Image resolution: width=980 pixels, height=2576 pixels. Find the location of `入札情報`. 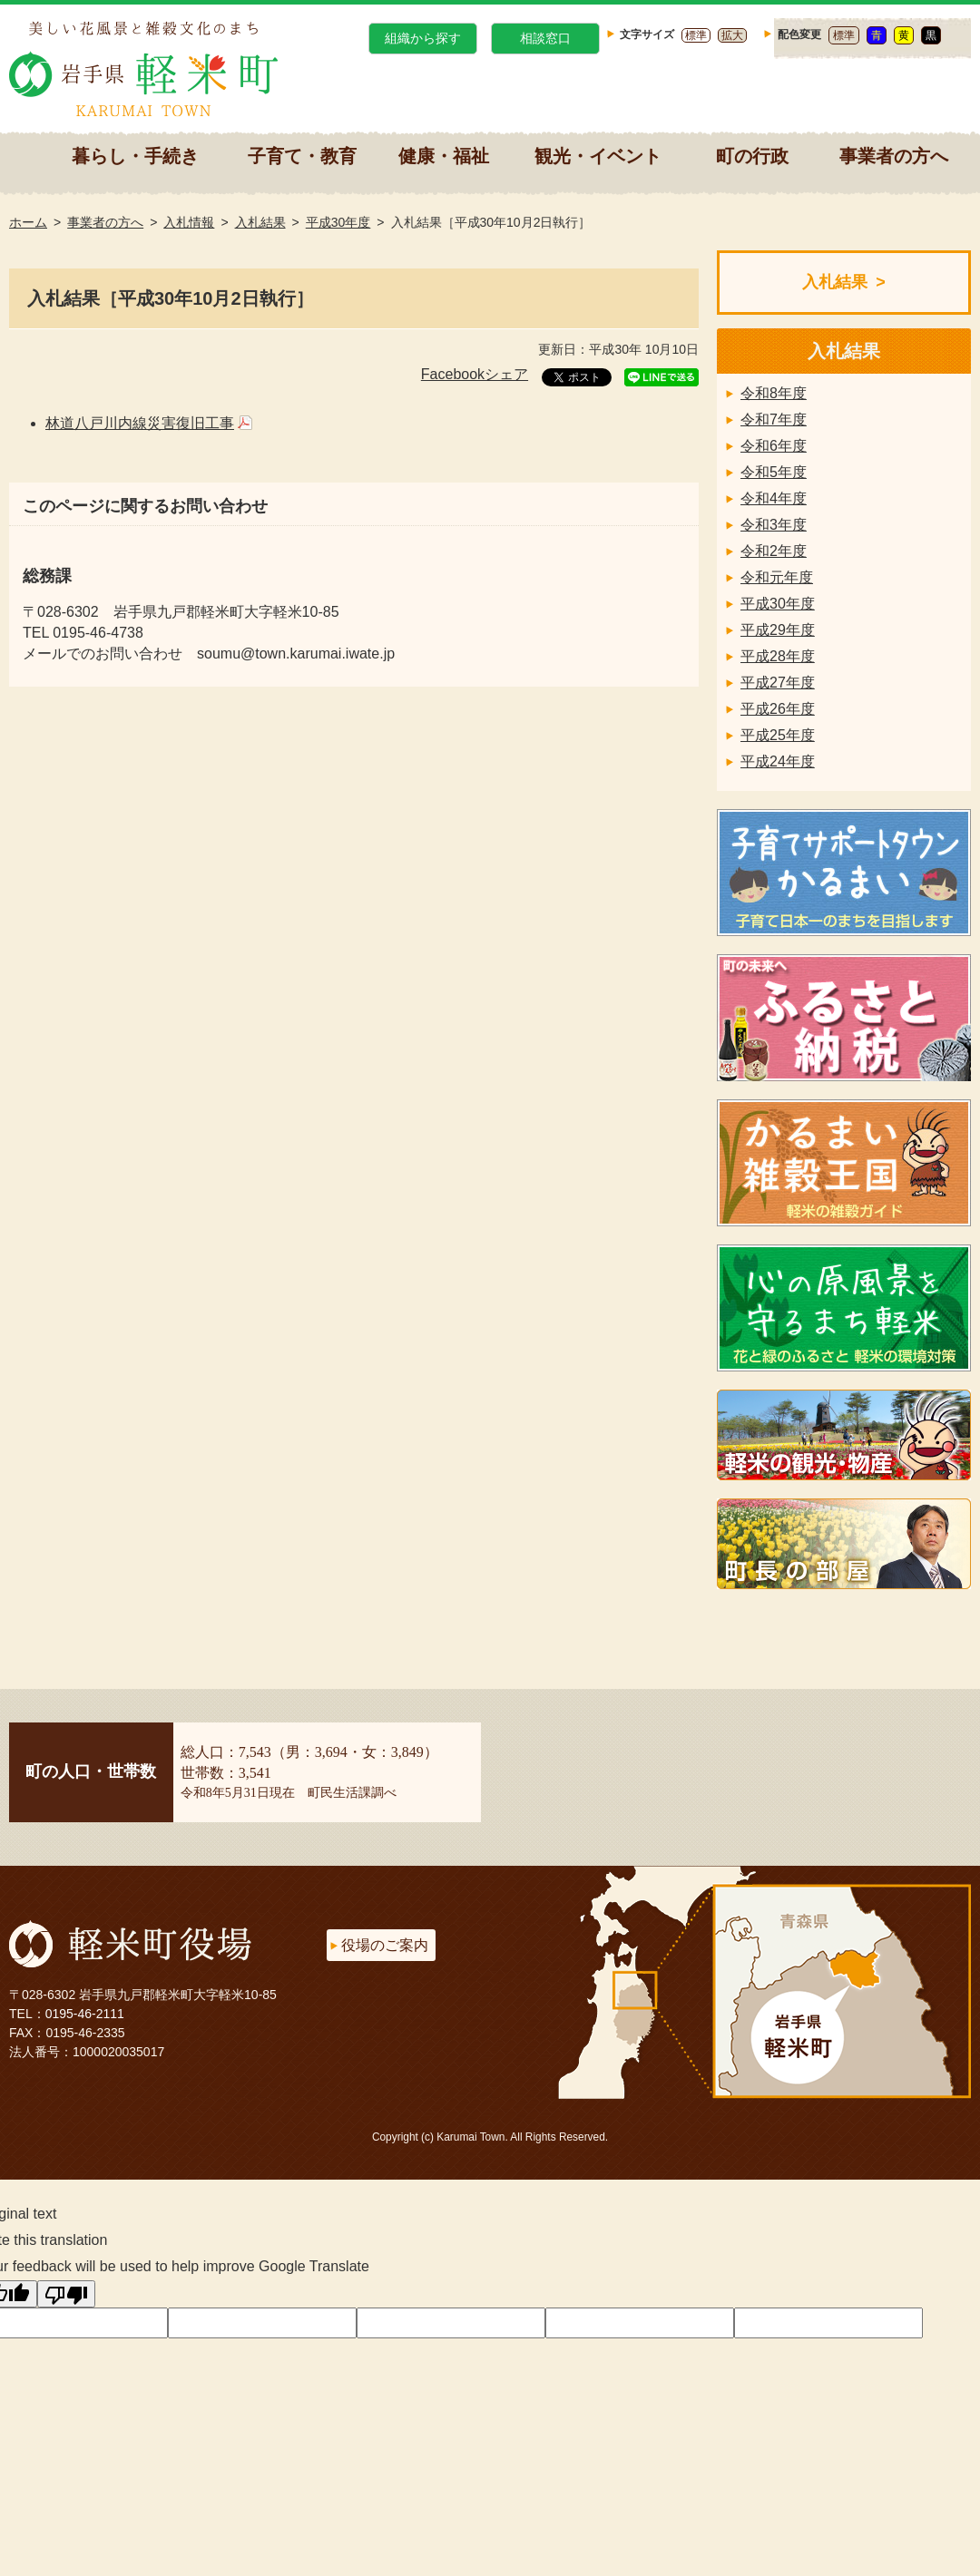

入札情報 is located at coordinates (188, 222).